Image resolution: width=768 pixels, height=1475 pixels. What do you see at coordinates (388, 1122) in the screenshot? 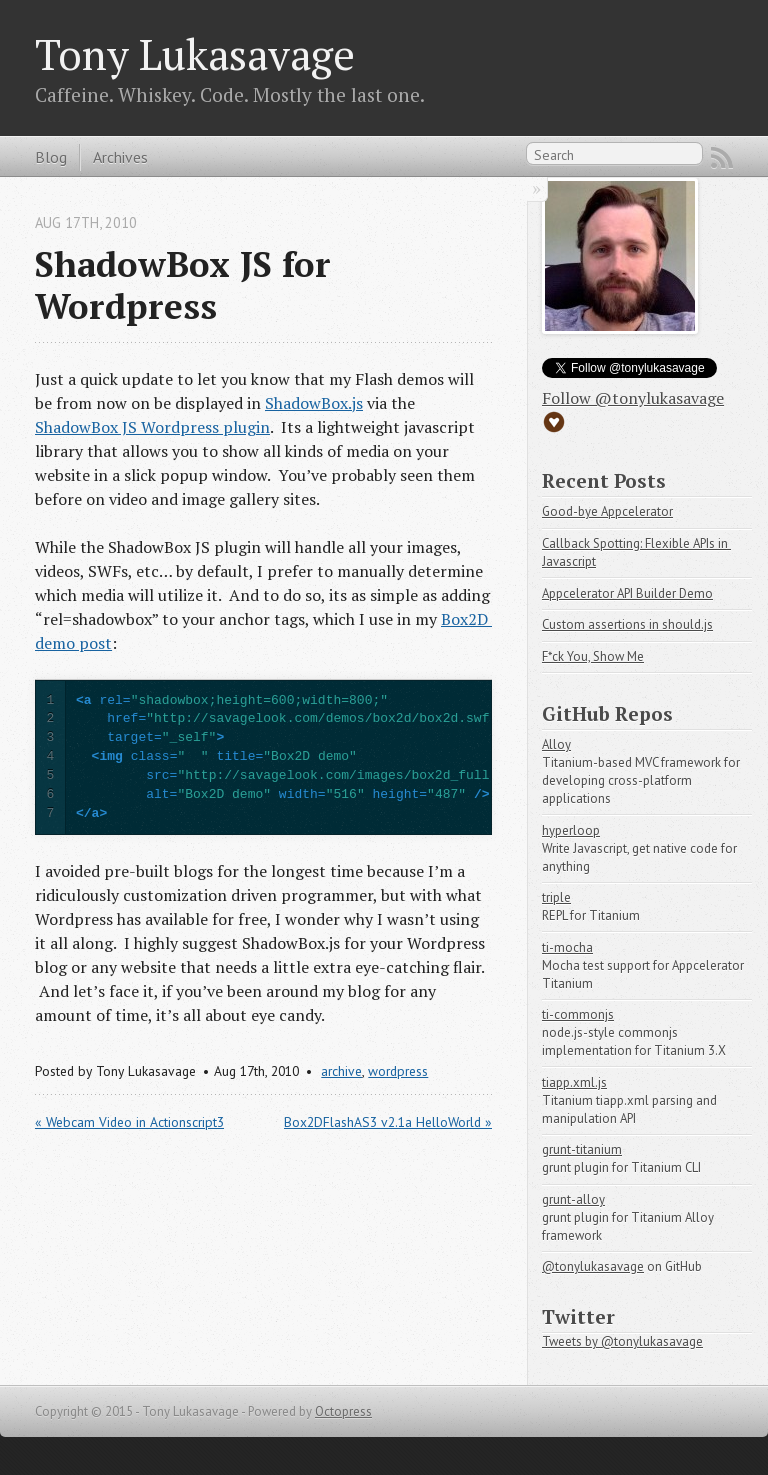
I see `Box2DFlashAS3 v2.1a HelloWorld »` at bounding box center [388, 1122].